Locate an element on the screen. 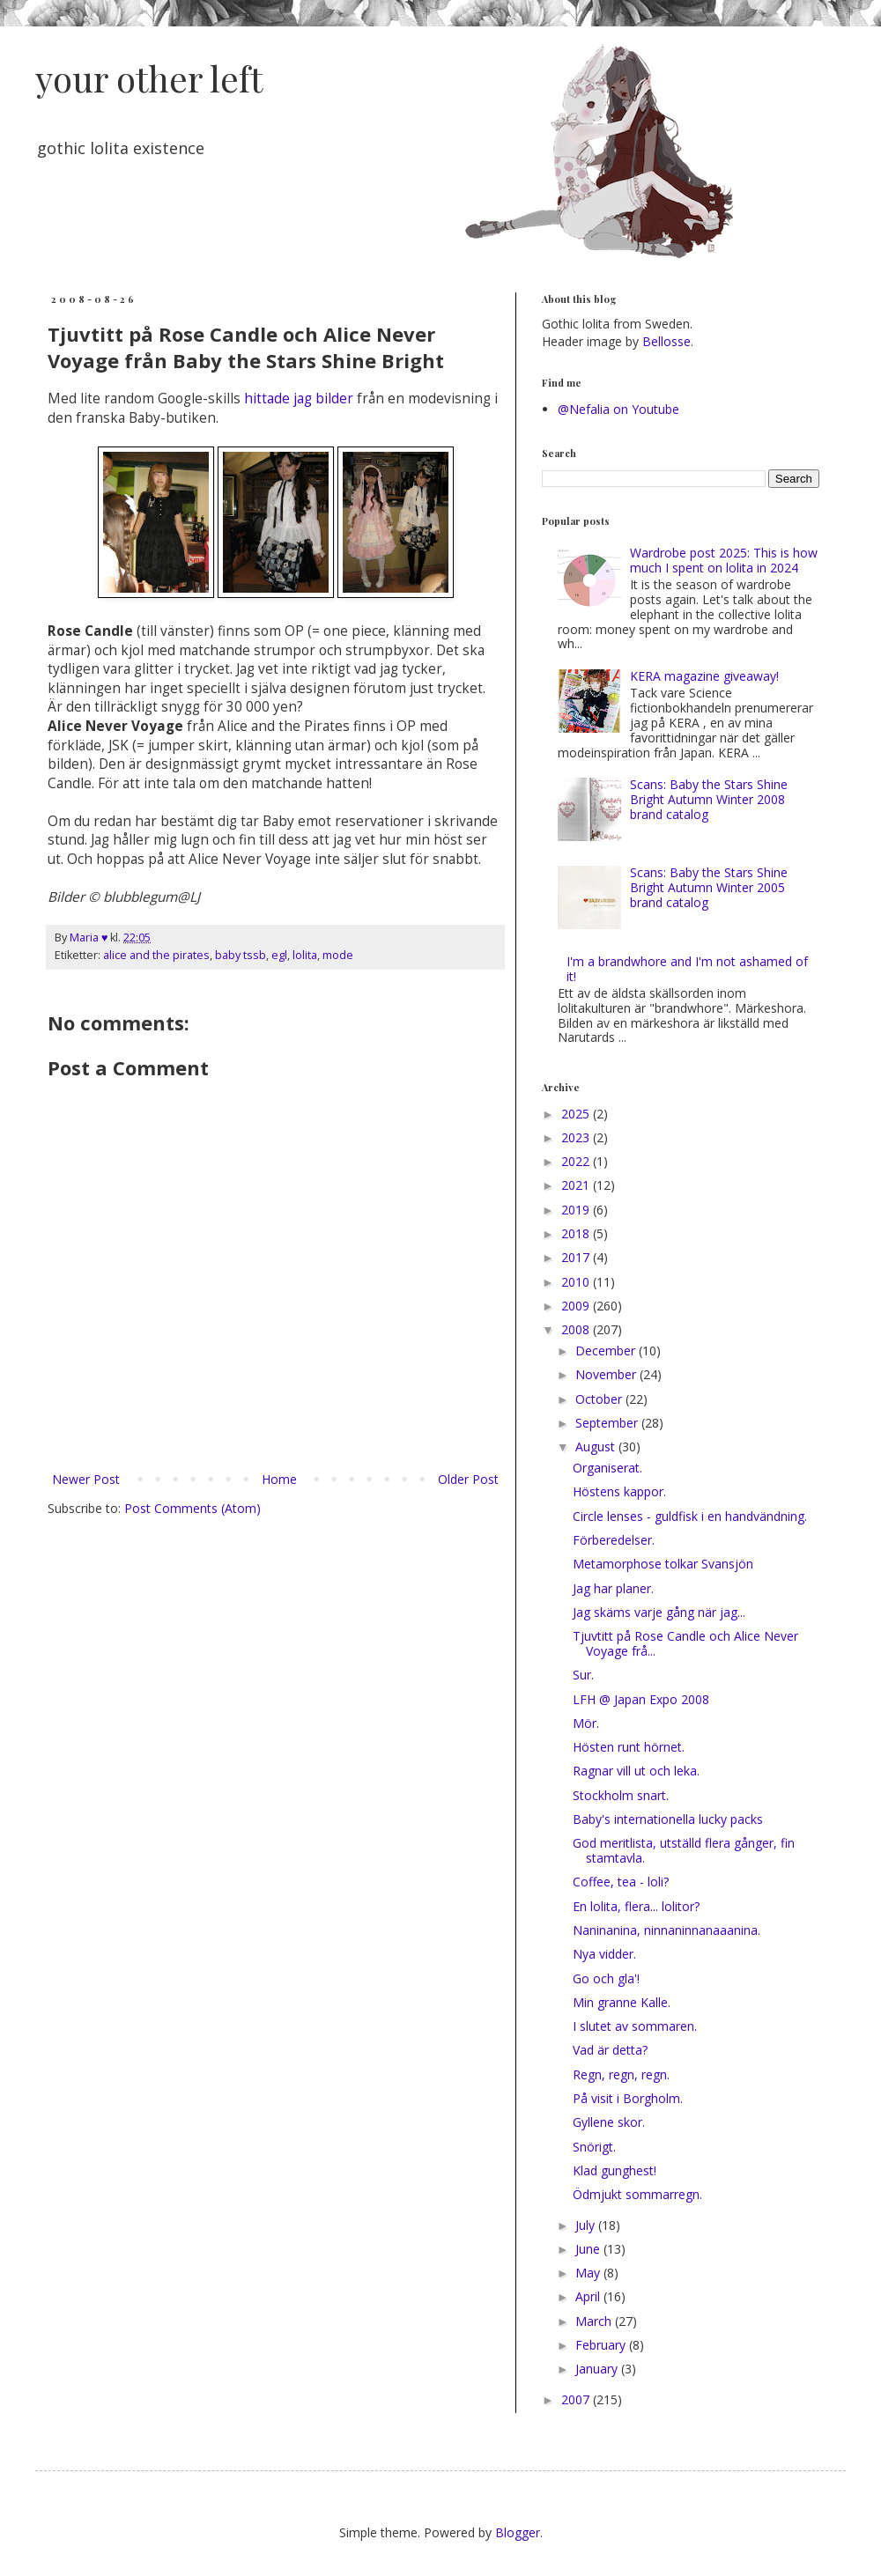 The image size is (881, 2576). Post Comments (Atom) is located at coordinates (192, 1508).